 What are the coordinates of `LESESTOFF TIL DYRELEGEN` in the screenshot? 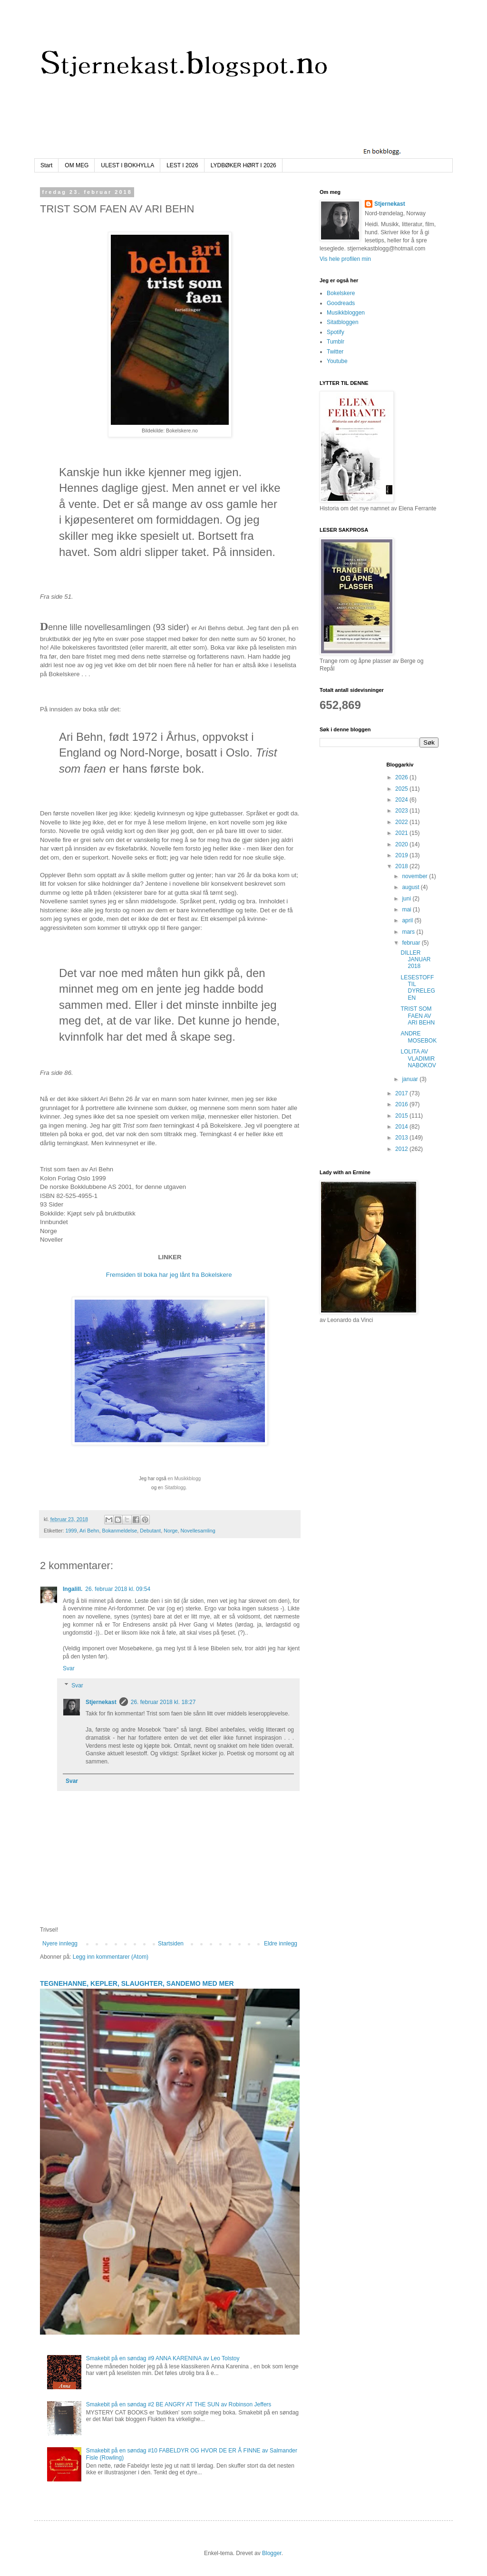 It's located at (417, 987).